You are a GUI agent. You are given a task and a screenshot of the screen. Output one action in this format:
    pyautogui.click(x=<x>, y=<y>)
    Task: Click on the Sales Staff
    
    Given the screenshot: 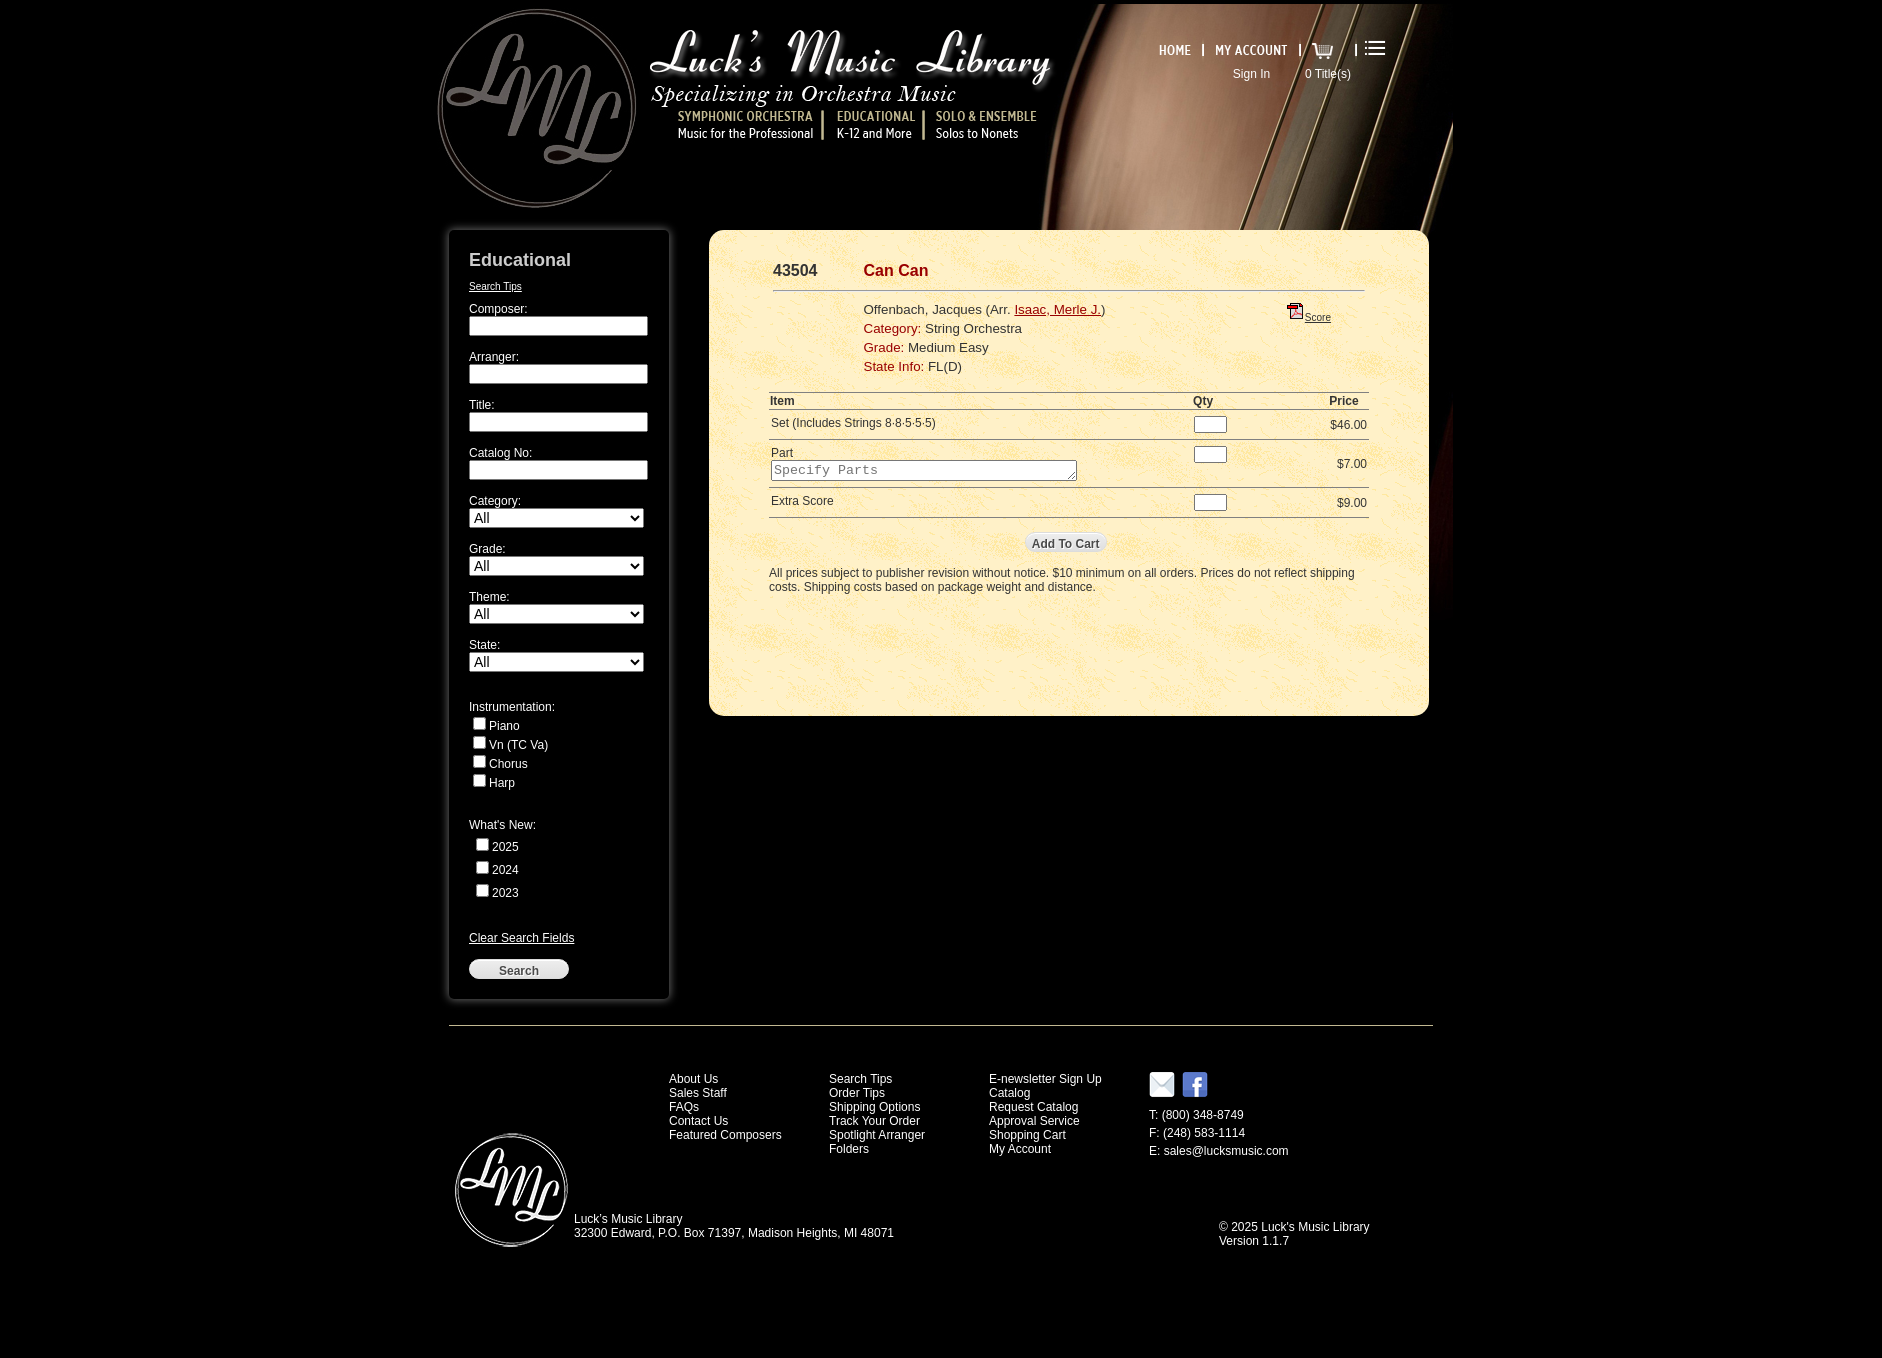 What is the action you would take?
    pyautogui.click(x=698, y=1093)
    